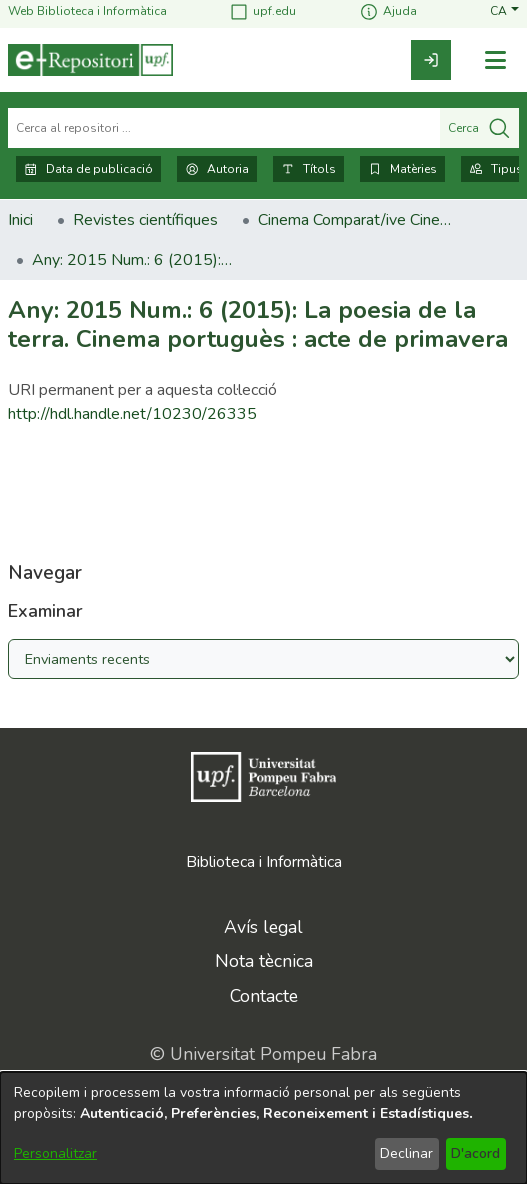 This screenshot has width=527, height=1184. I want to click on Biblioteca i Informàtica, so click(264, 862).